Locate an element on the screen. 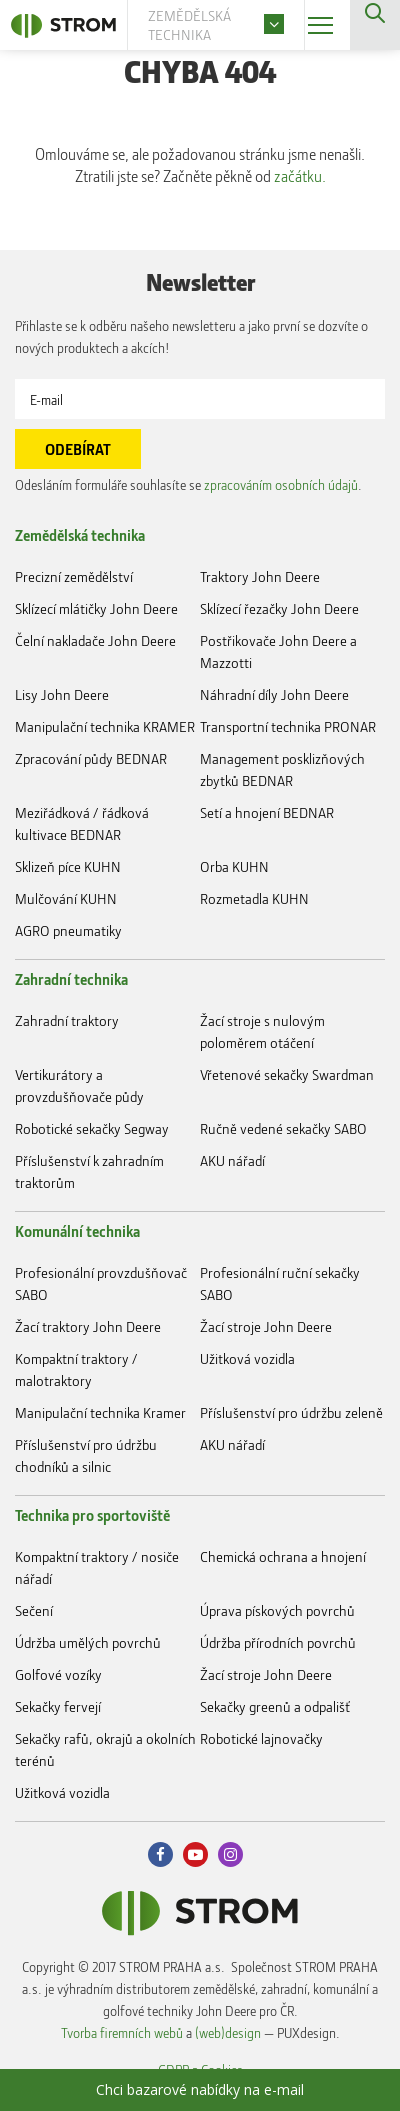  Sekačky greenů a odpališť is located at coordinates (275, 1706).